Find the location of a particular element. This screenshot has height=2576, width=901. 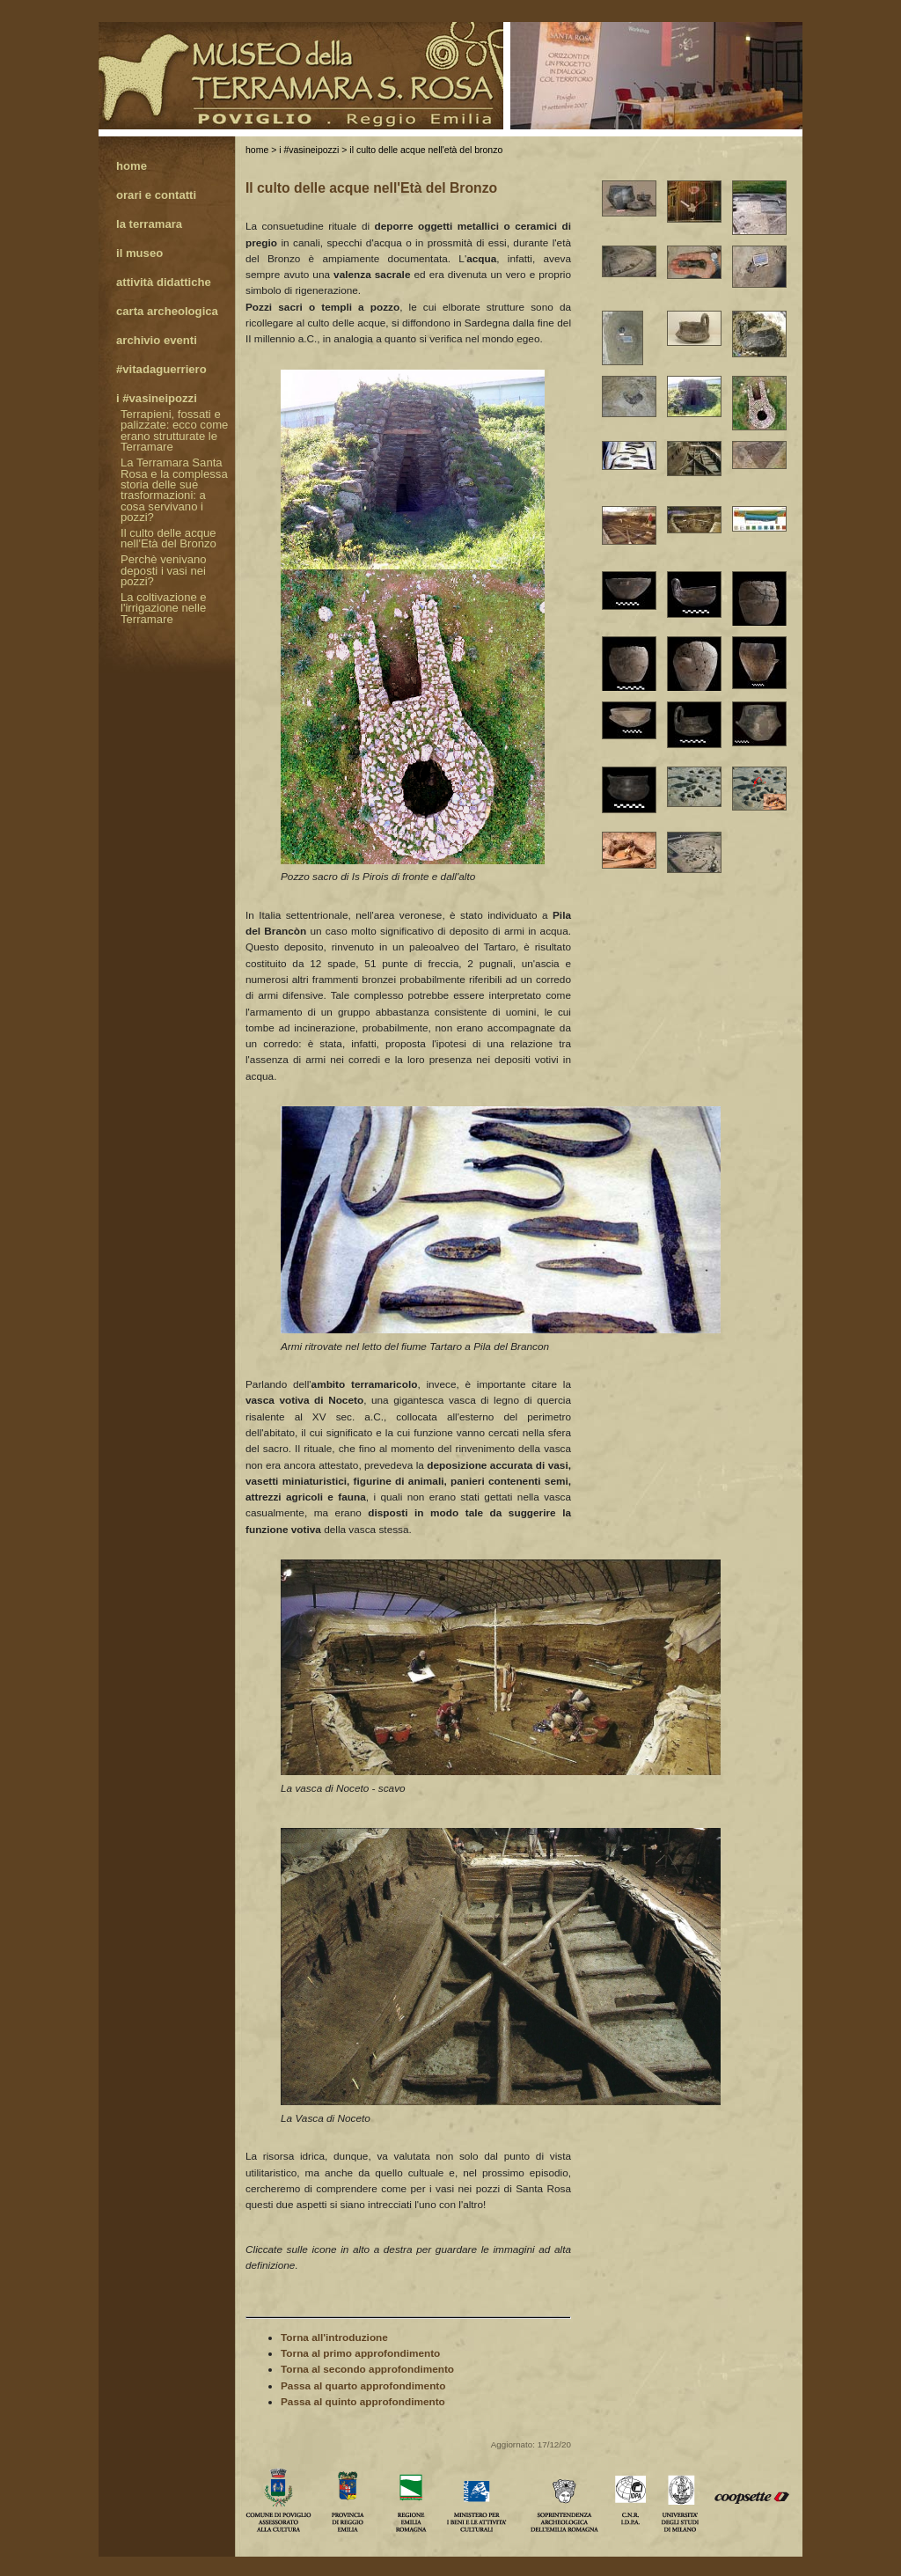

Passa al quarto approfondimento is located at coordinates (363, 2386).